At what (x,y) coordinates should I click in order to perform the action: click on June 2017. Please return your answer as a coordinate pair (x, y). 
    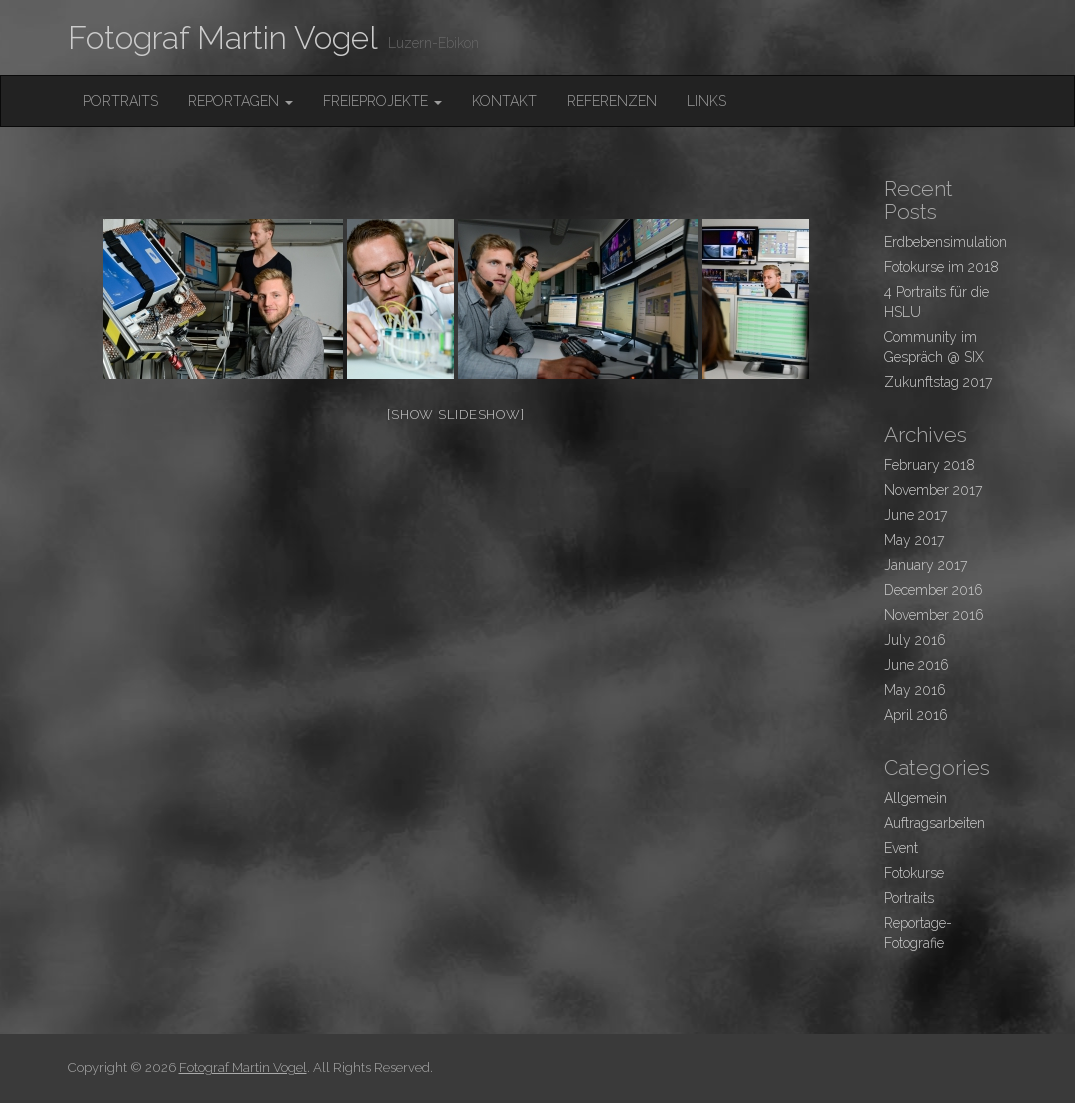
    Looking at the image, I should click on (915, 515).